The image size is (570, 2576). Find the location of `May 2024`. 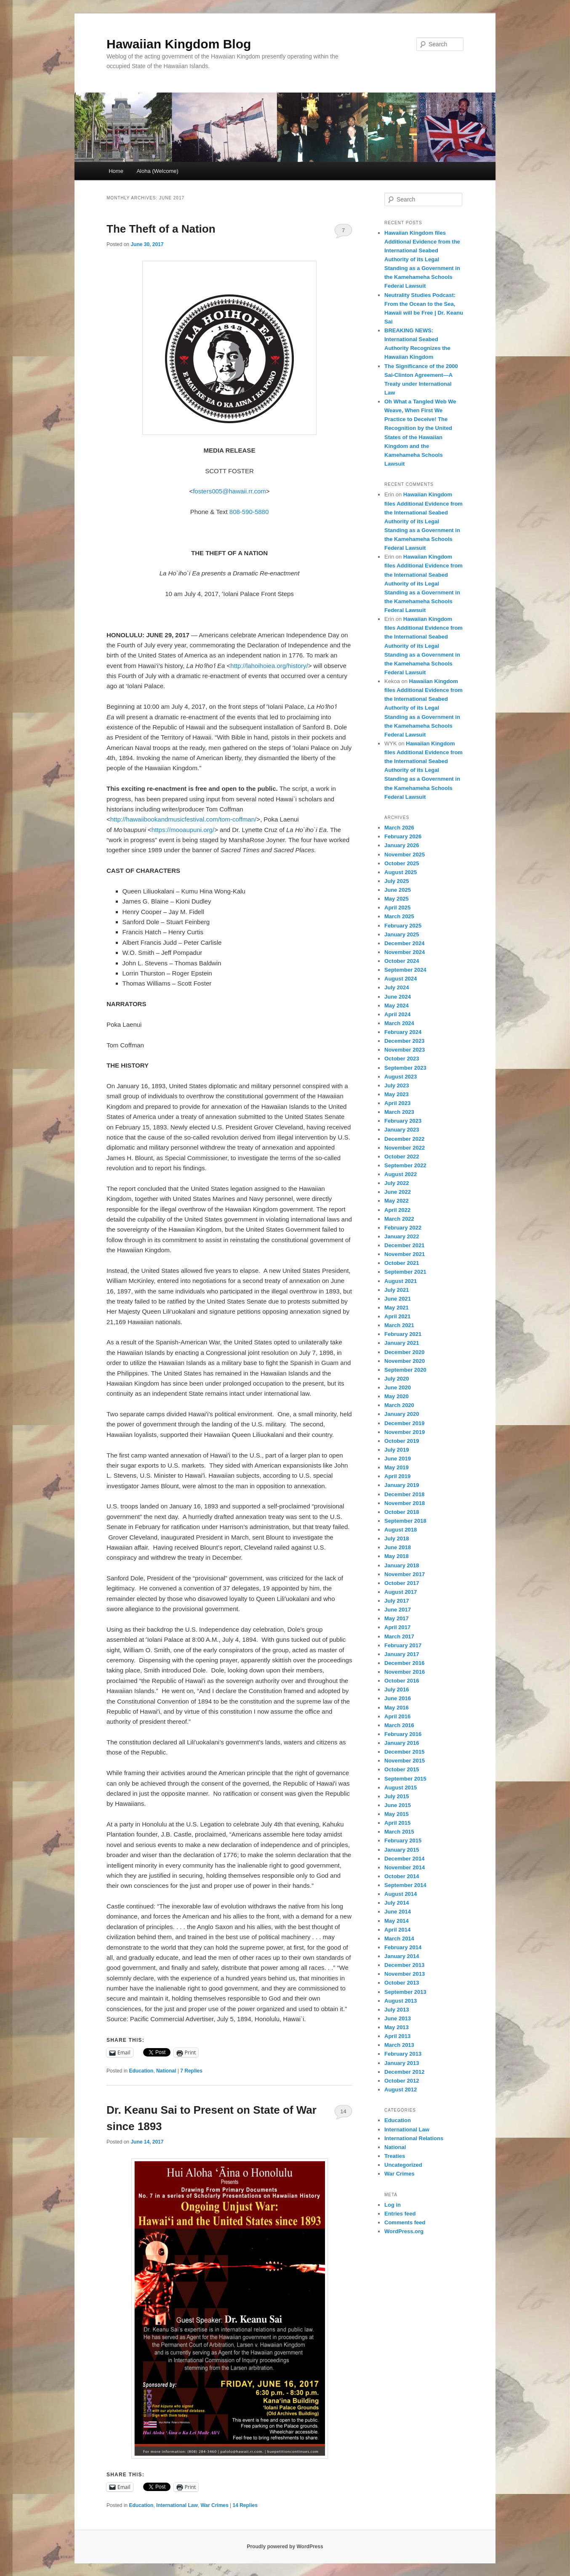

May 2024 is located at coordinates (396, 1005).